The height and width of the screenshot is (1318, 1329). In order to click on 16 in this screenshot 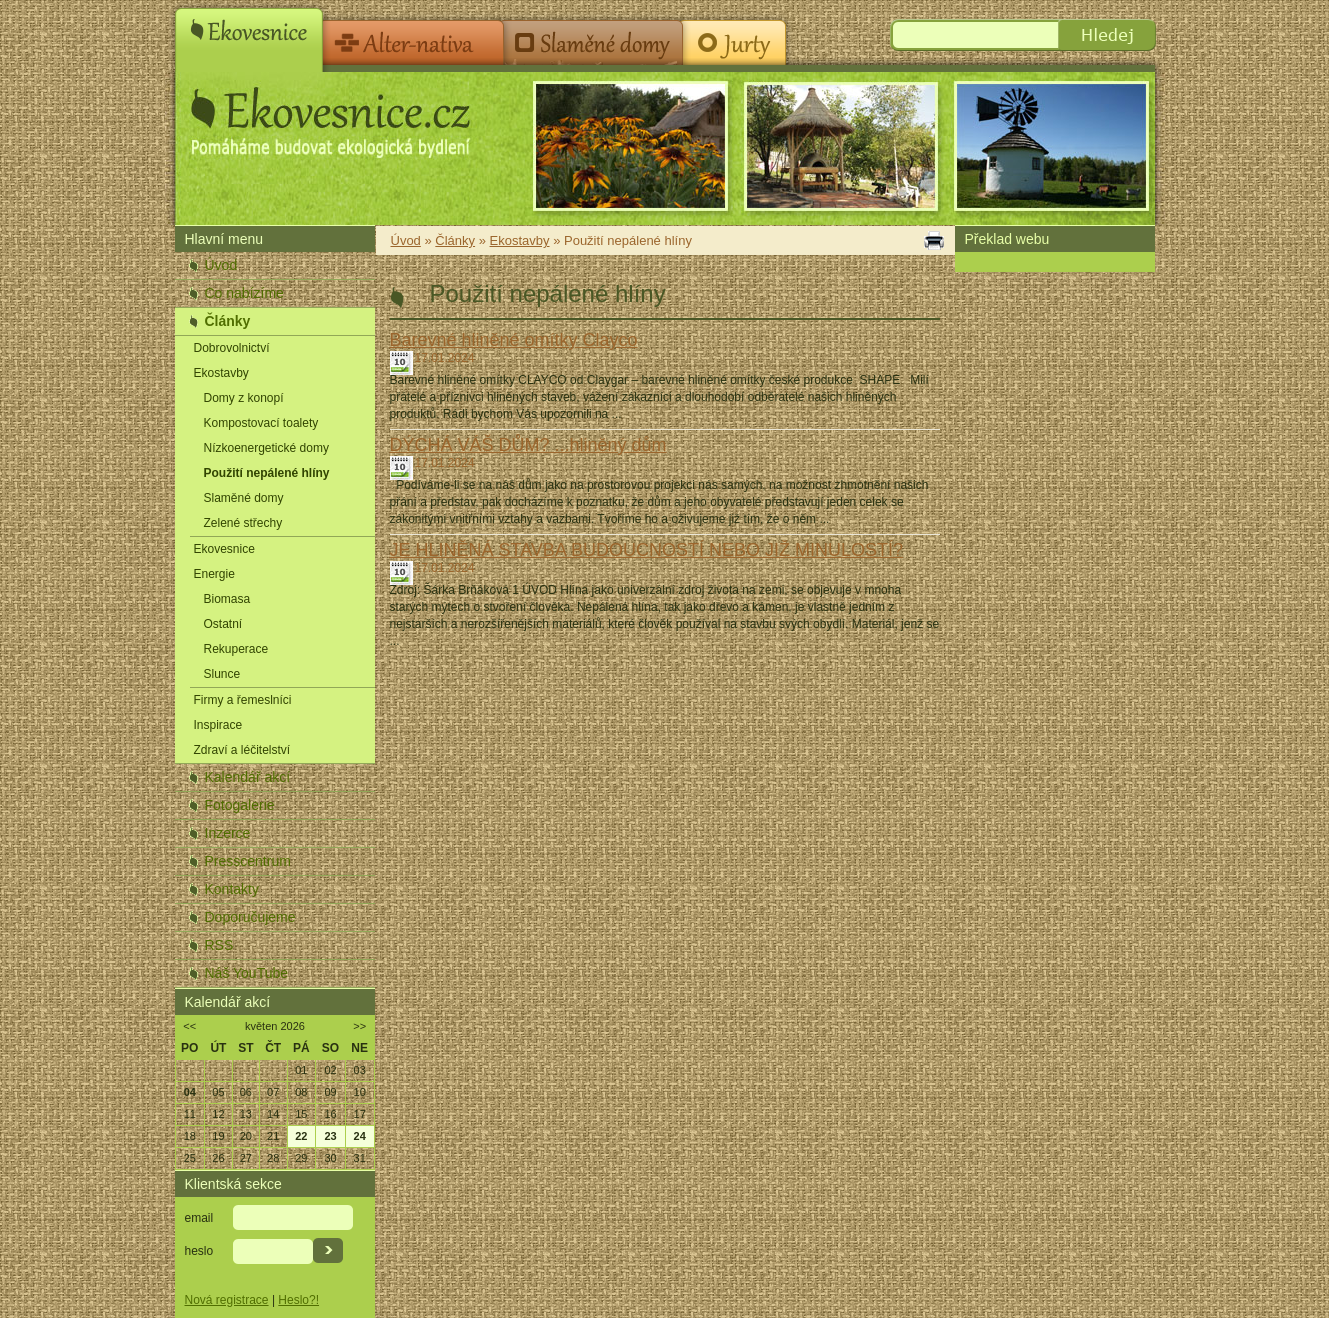, I will do `click(330, 1114)`.